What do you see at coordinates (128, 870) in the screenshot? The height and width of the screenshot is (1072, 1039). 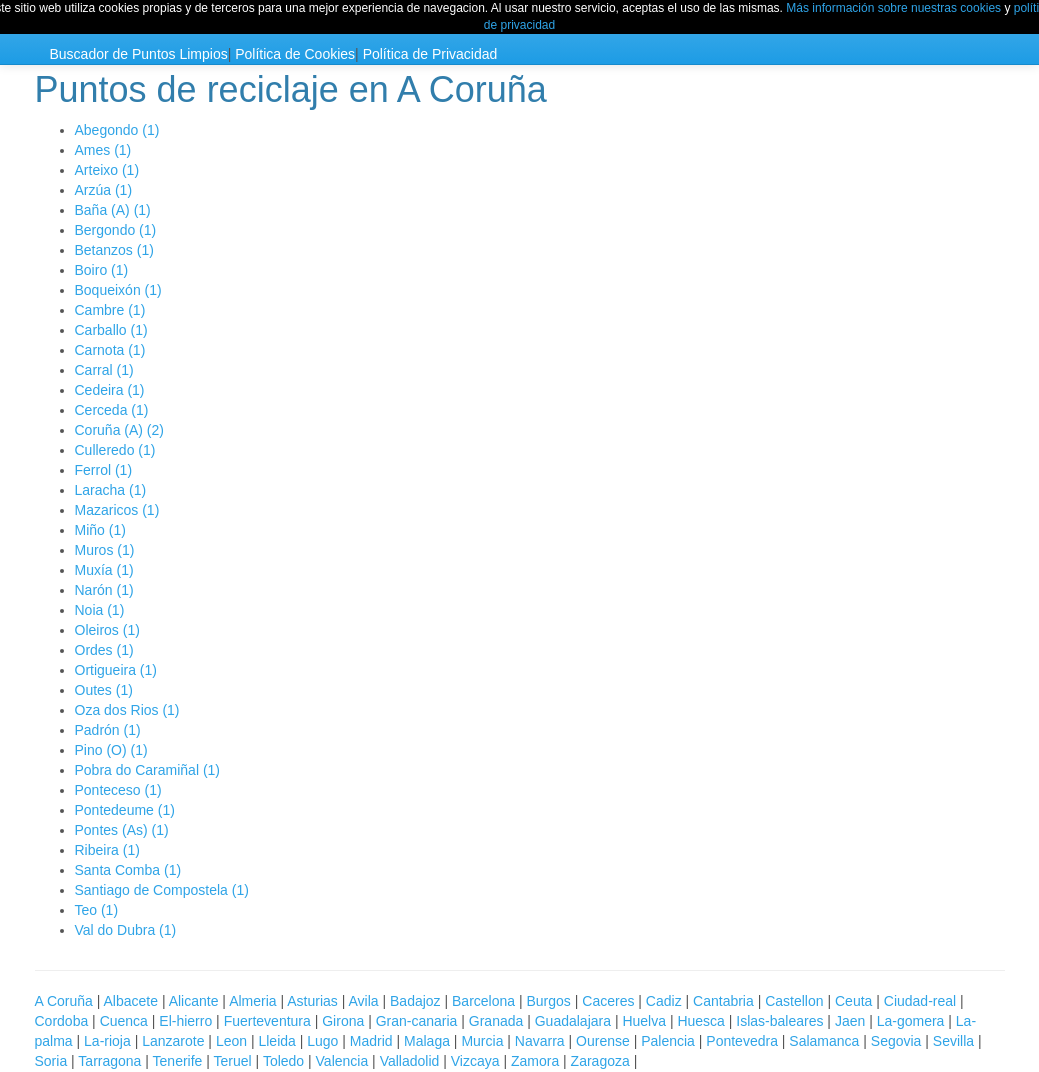 I see `Santa Comba (1)` at bounding box center [128, 870].